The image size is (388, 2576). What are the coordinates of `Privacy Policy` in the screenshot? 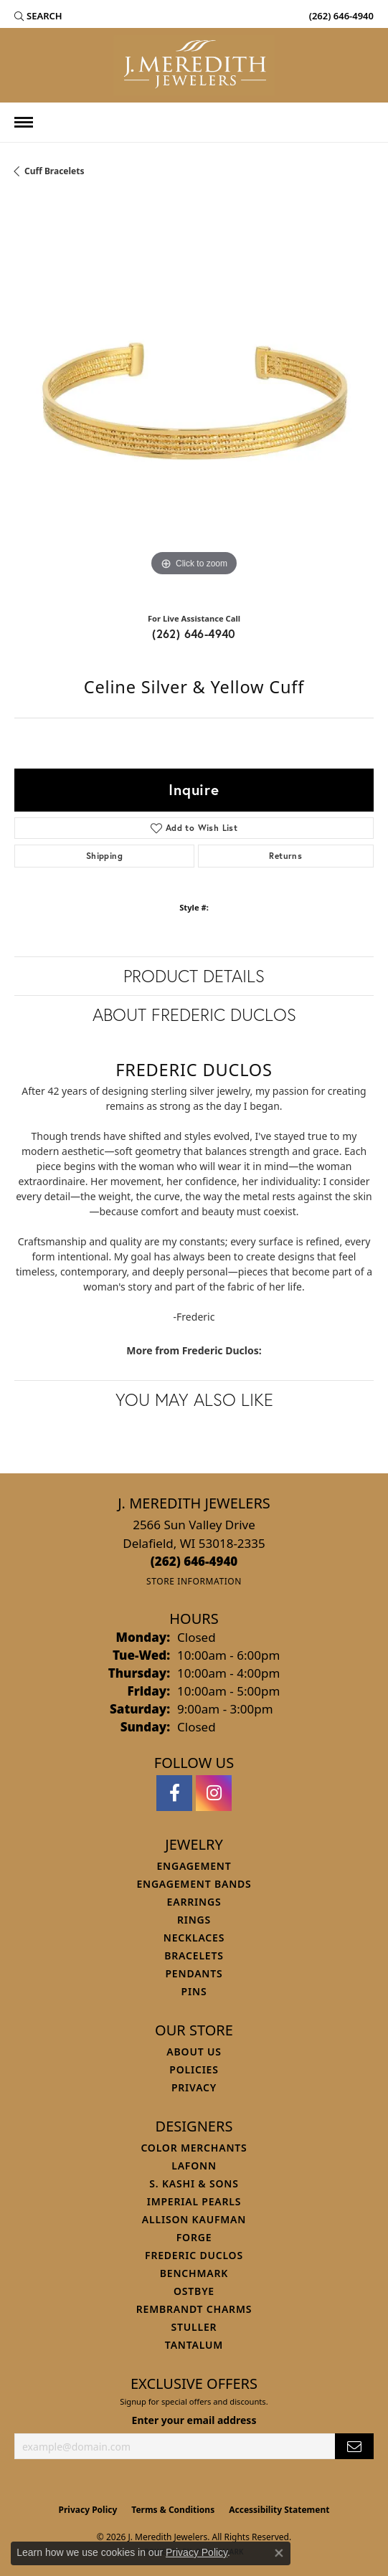 It's located at (88, 2510).